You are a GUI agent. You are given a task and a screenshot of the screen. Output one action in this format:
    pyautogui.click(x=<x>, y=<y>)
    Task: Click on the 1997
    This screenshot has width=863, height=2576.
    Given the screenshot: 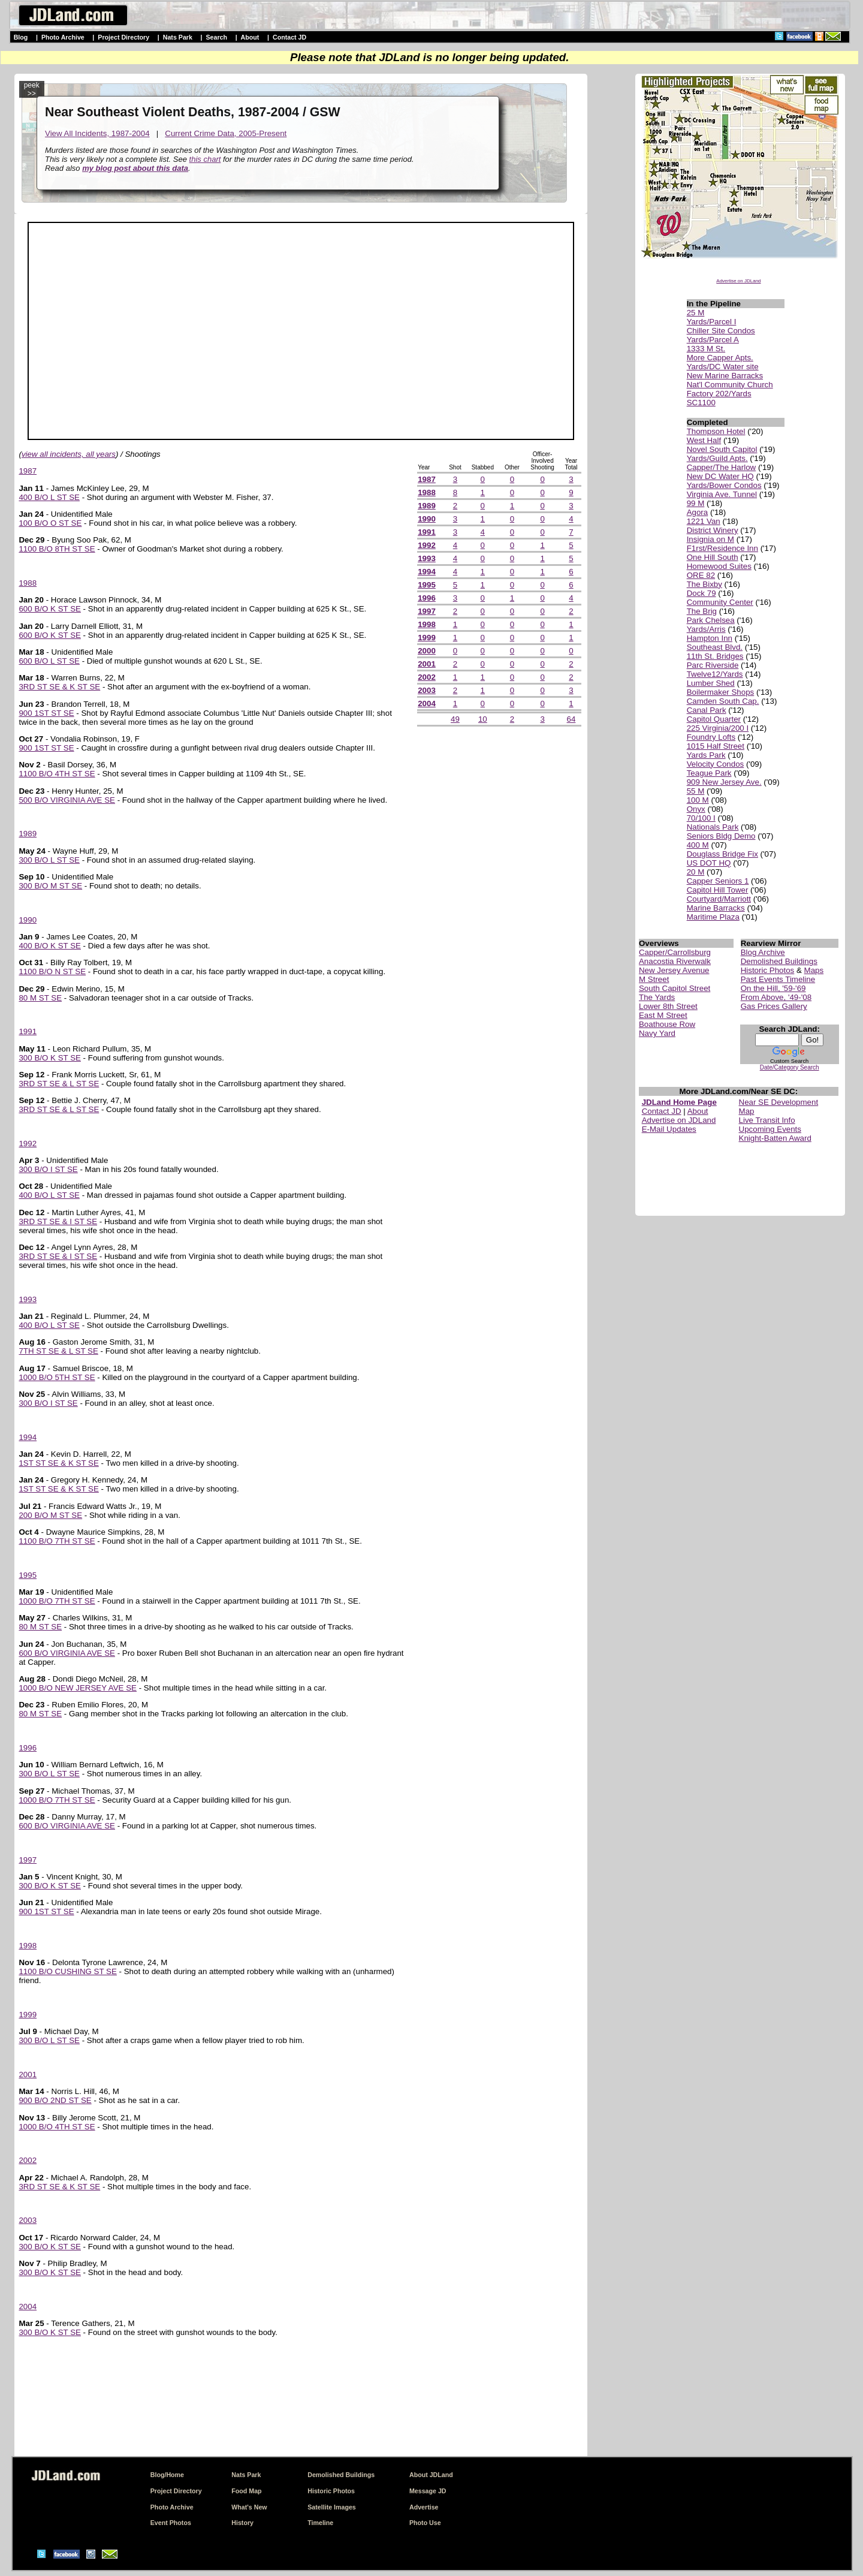 What is the action you would take?
    pyautogui.click(x=28, y=1859)
    